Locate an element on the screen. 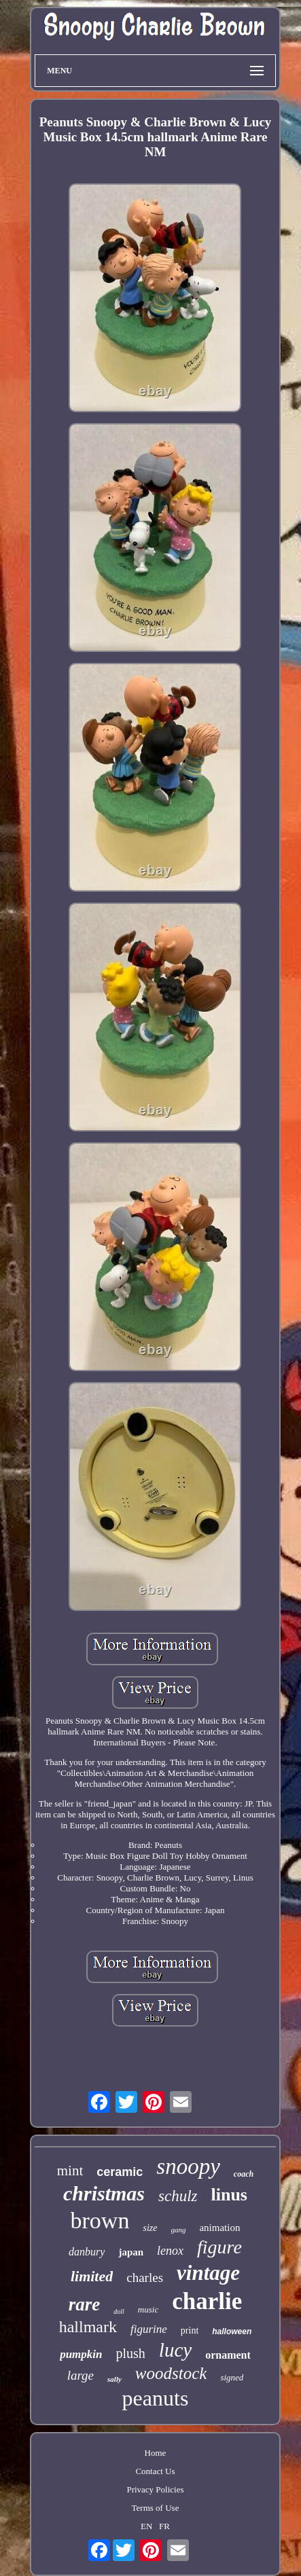 This screenshot has width=301, height=2576. snoopy is located at coordinates (188, 2166).